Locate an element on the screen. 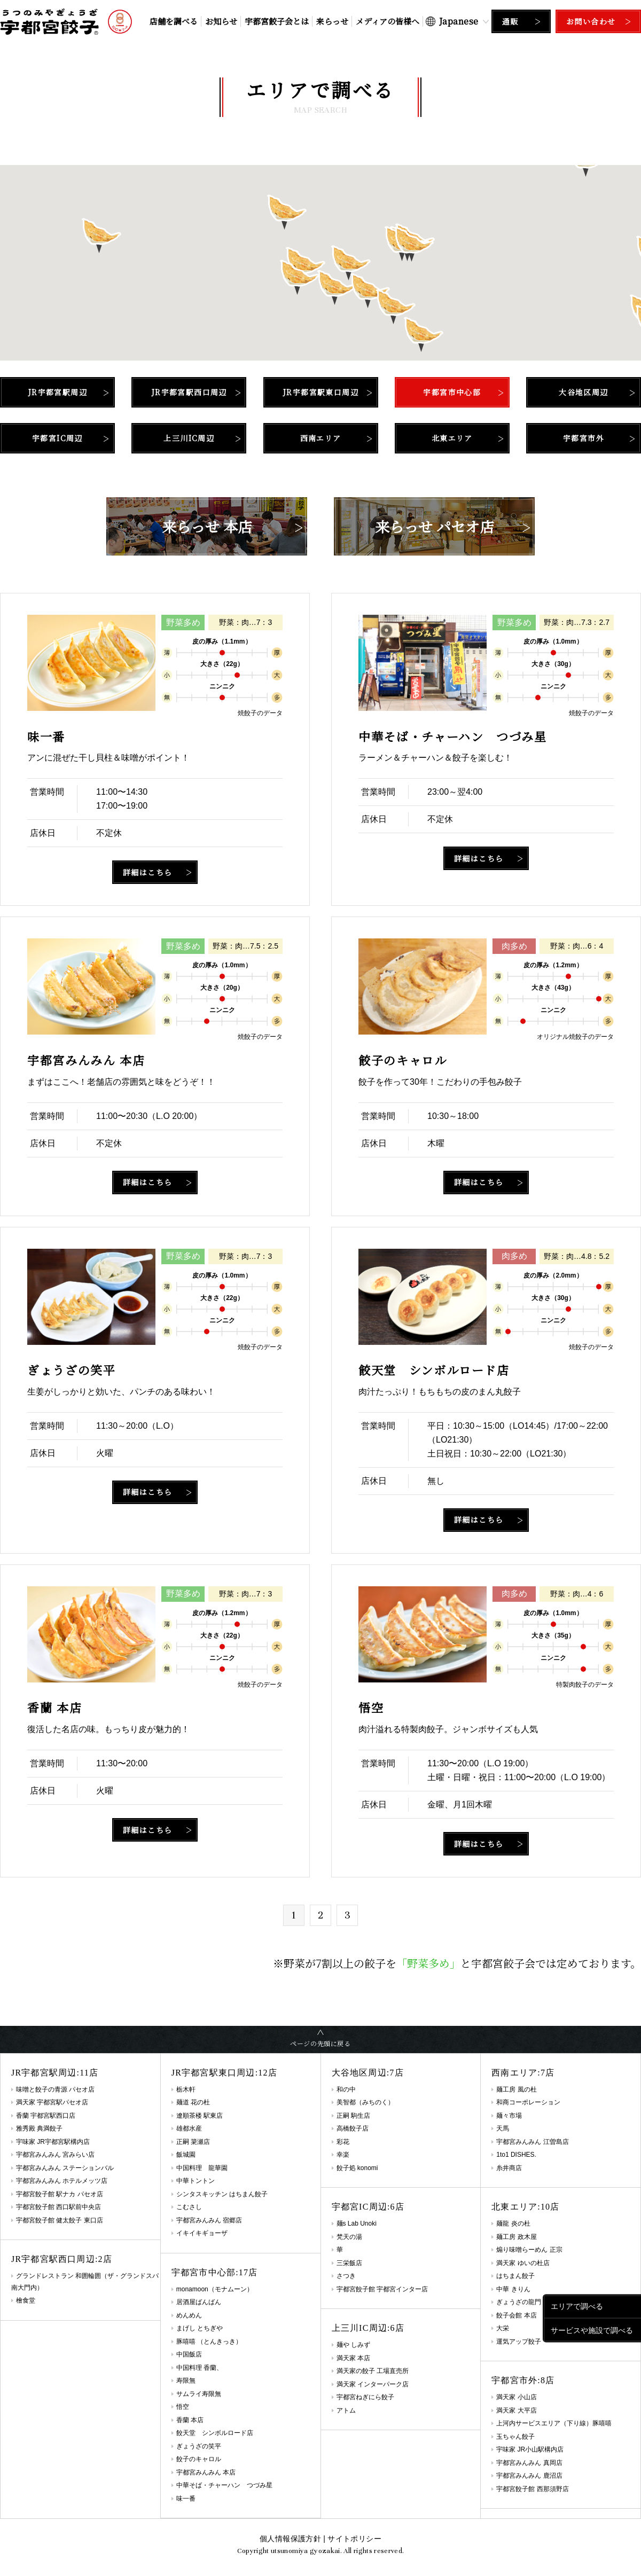  天馬 is located at coordinates (502, 2128).